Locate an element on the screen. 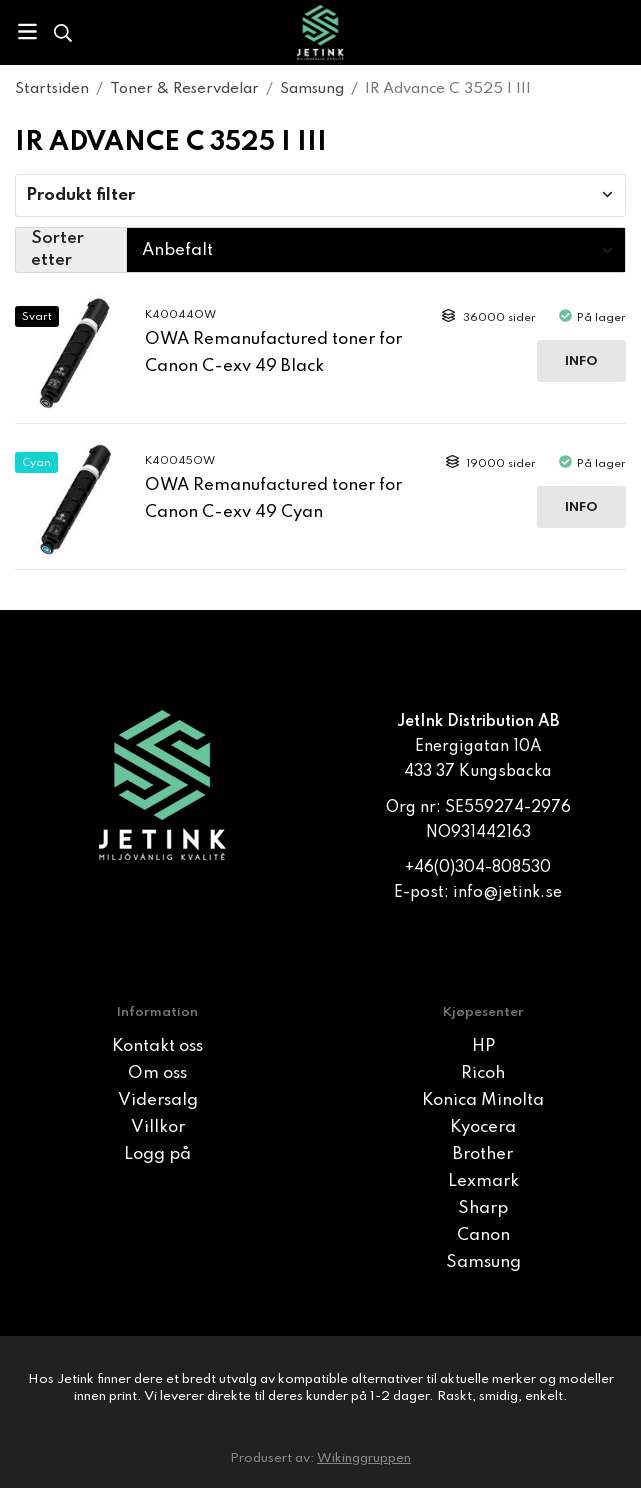 The height and width of the screenshot is (1488, 641). Info is located at coordinates (581, 361).